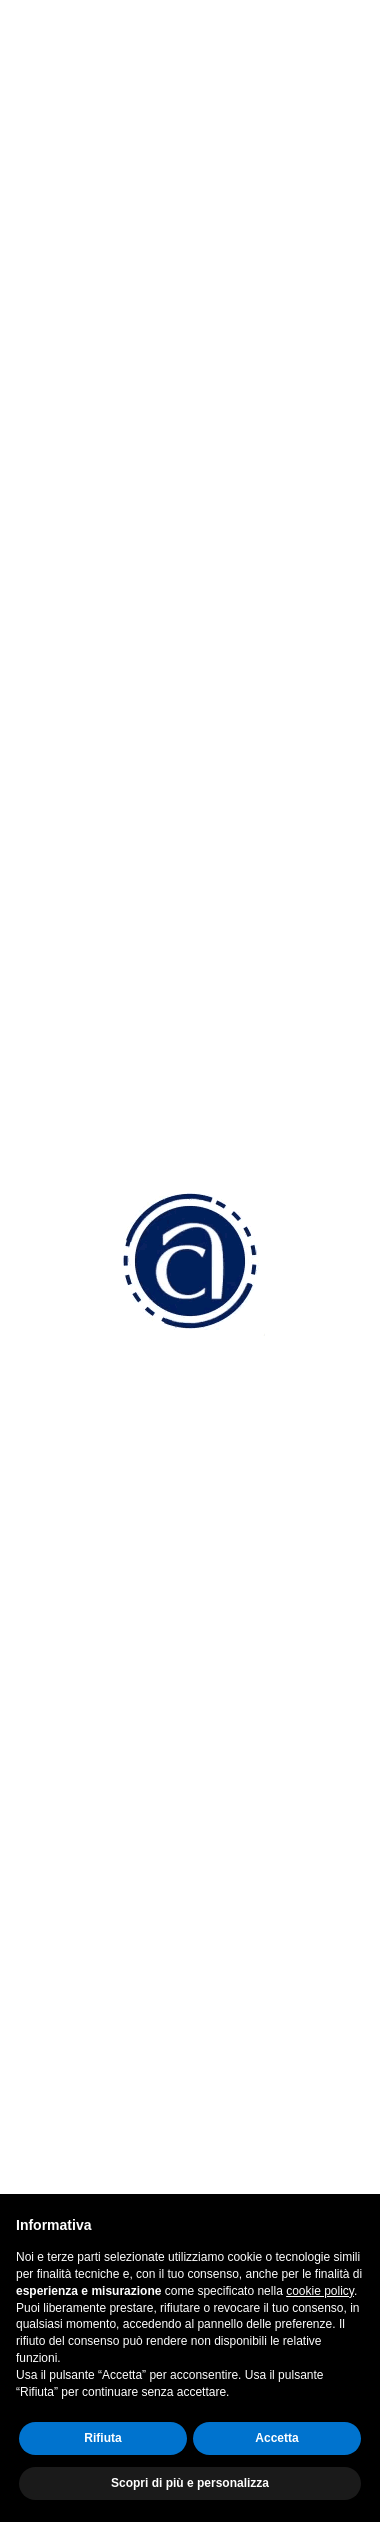 Image resolution: width=380 pixels, height=2522 pixels. I want to click on Attività Sindacale, so click(94, 1997).